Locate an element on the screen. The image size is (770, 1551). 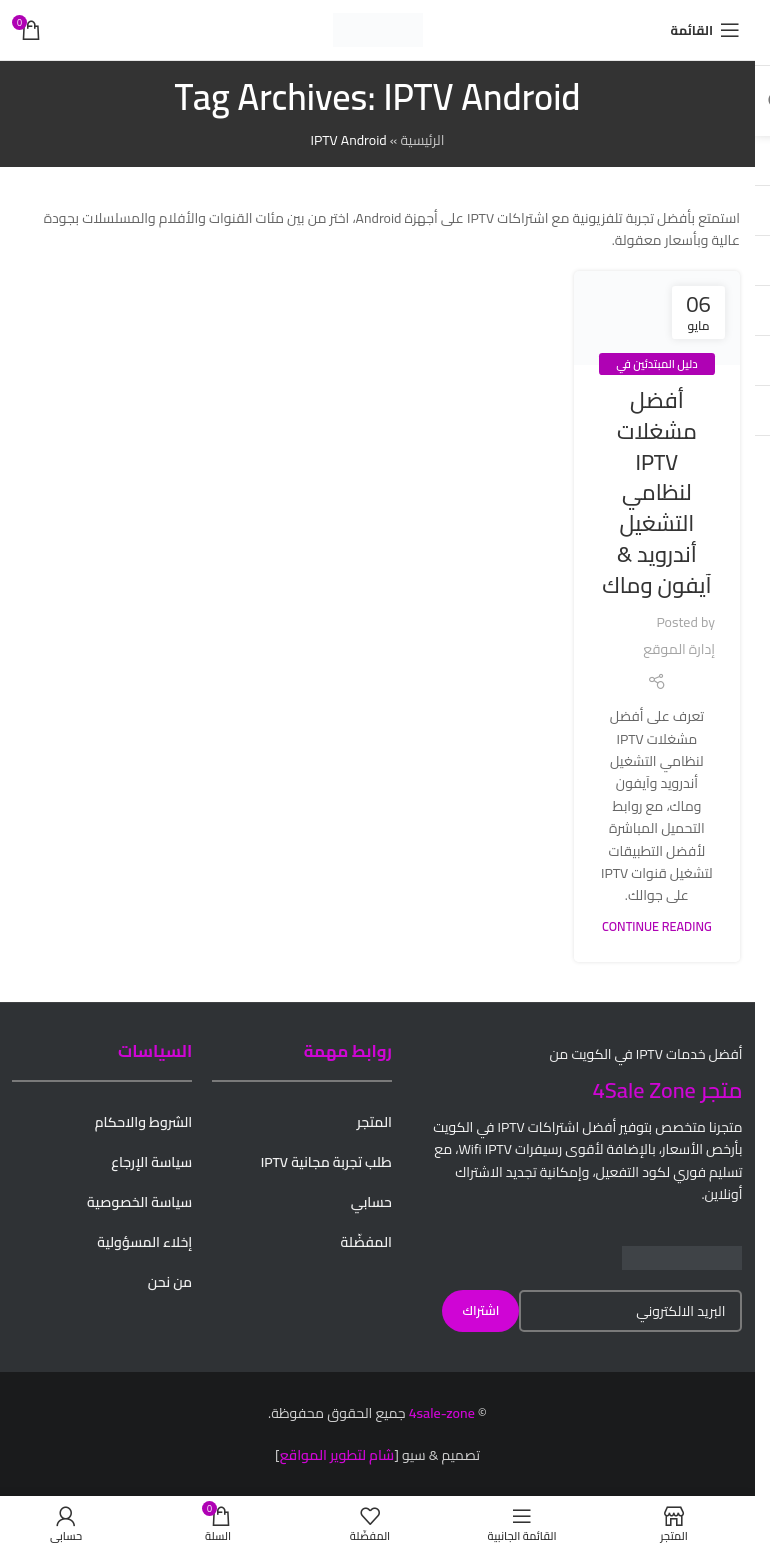
المتجر is located at coordinates (374, 1122).